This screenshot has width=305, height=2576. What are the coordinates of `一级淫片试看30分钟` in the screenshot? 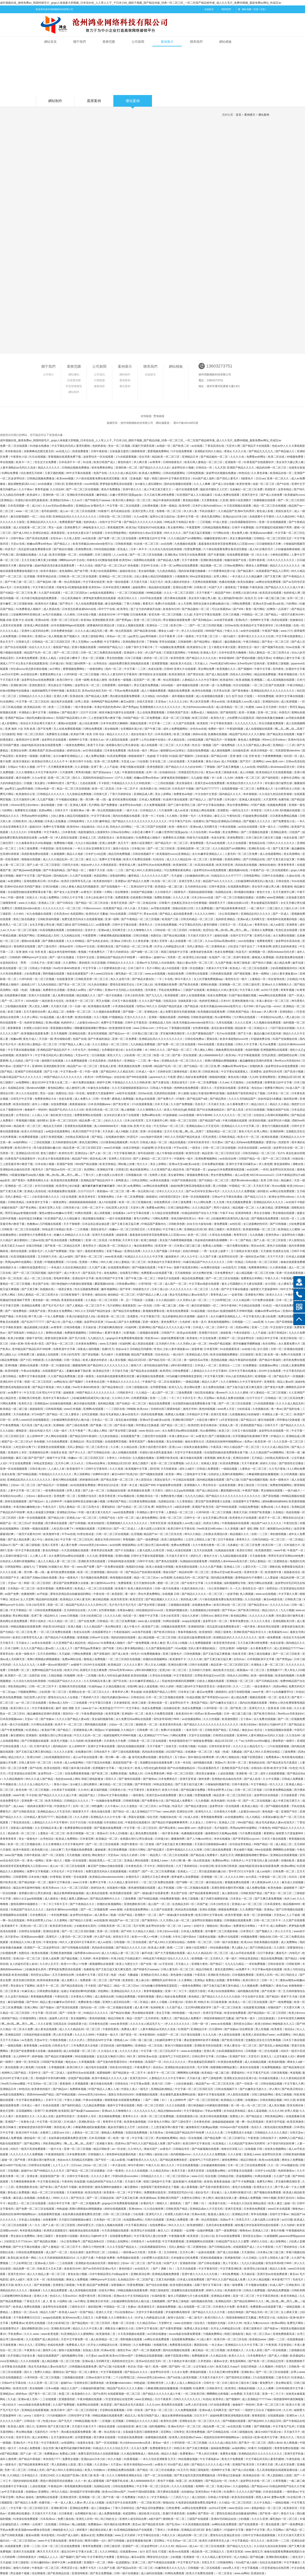 It's located at (291, 614).